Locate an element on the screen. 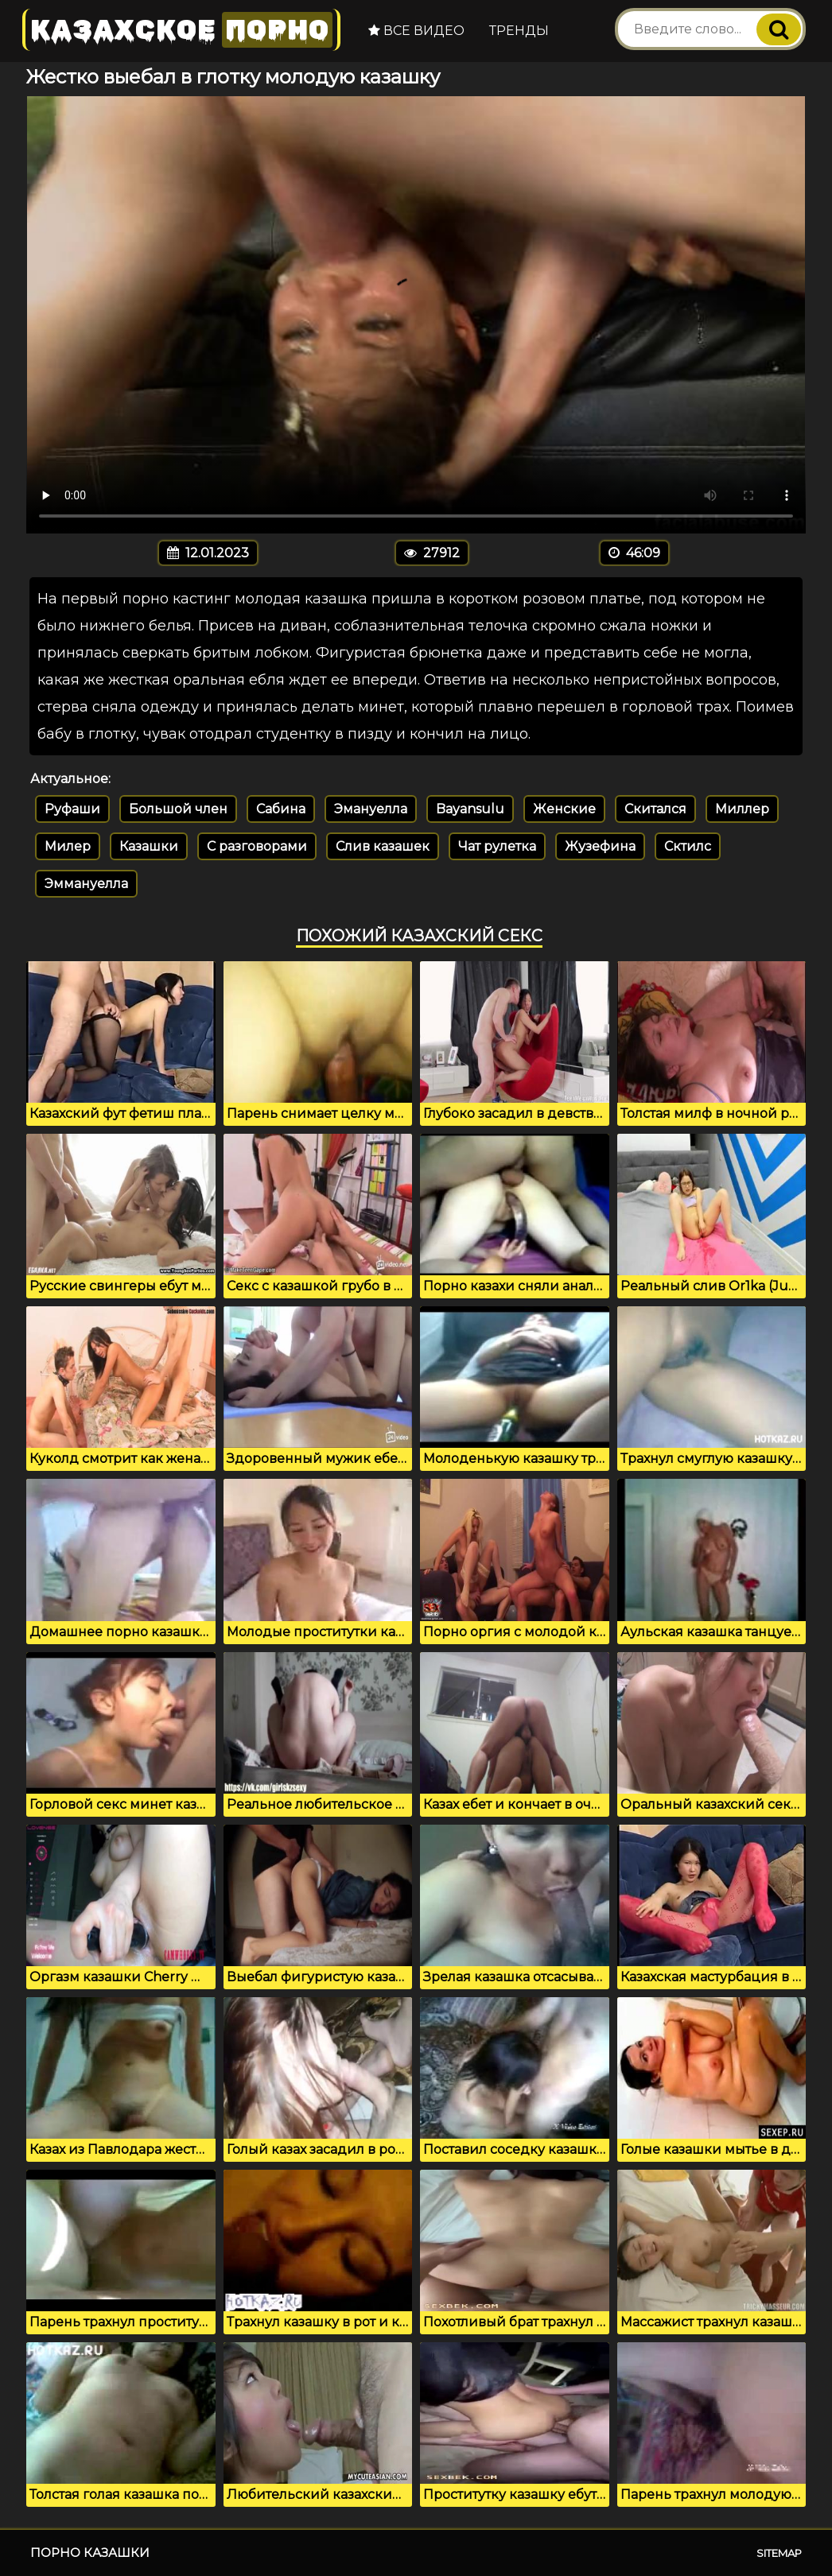 The width and height of the screenshot is (832, 2576). Милер is located at coordinates (68, 846).